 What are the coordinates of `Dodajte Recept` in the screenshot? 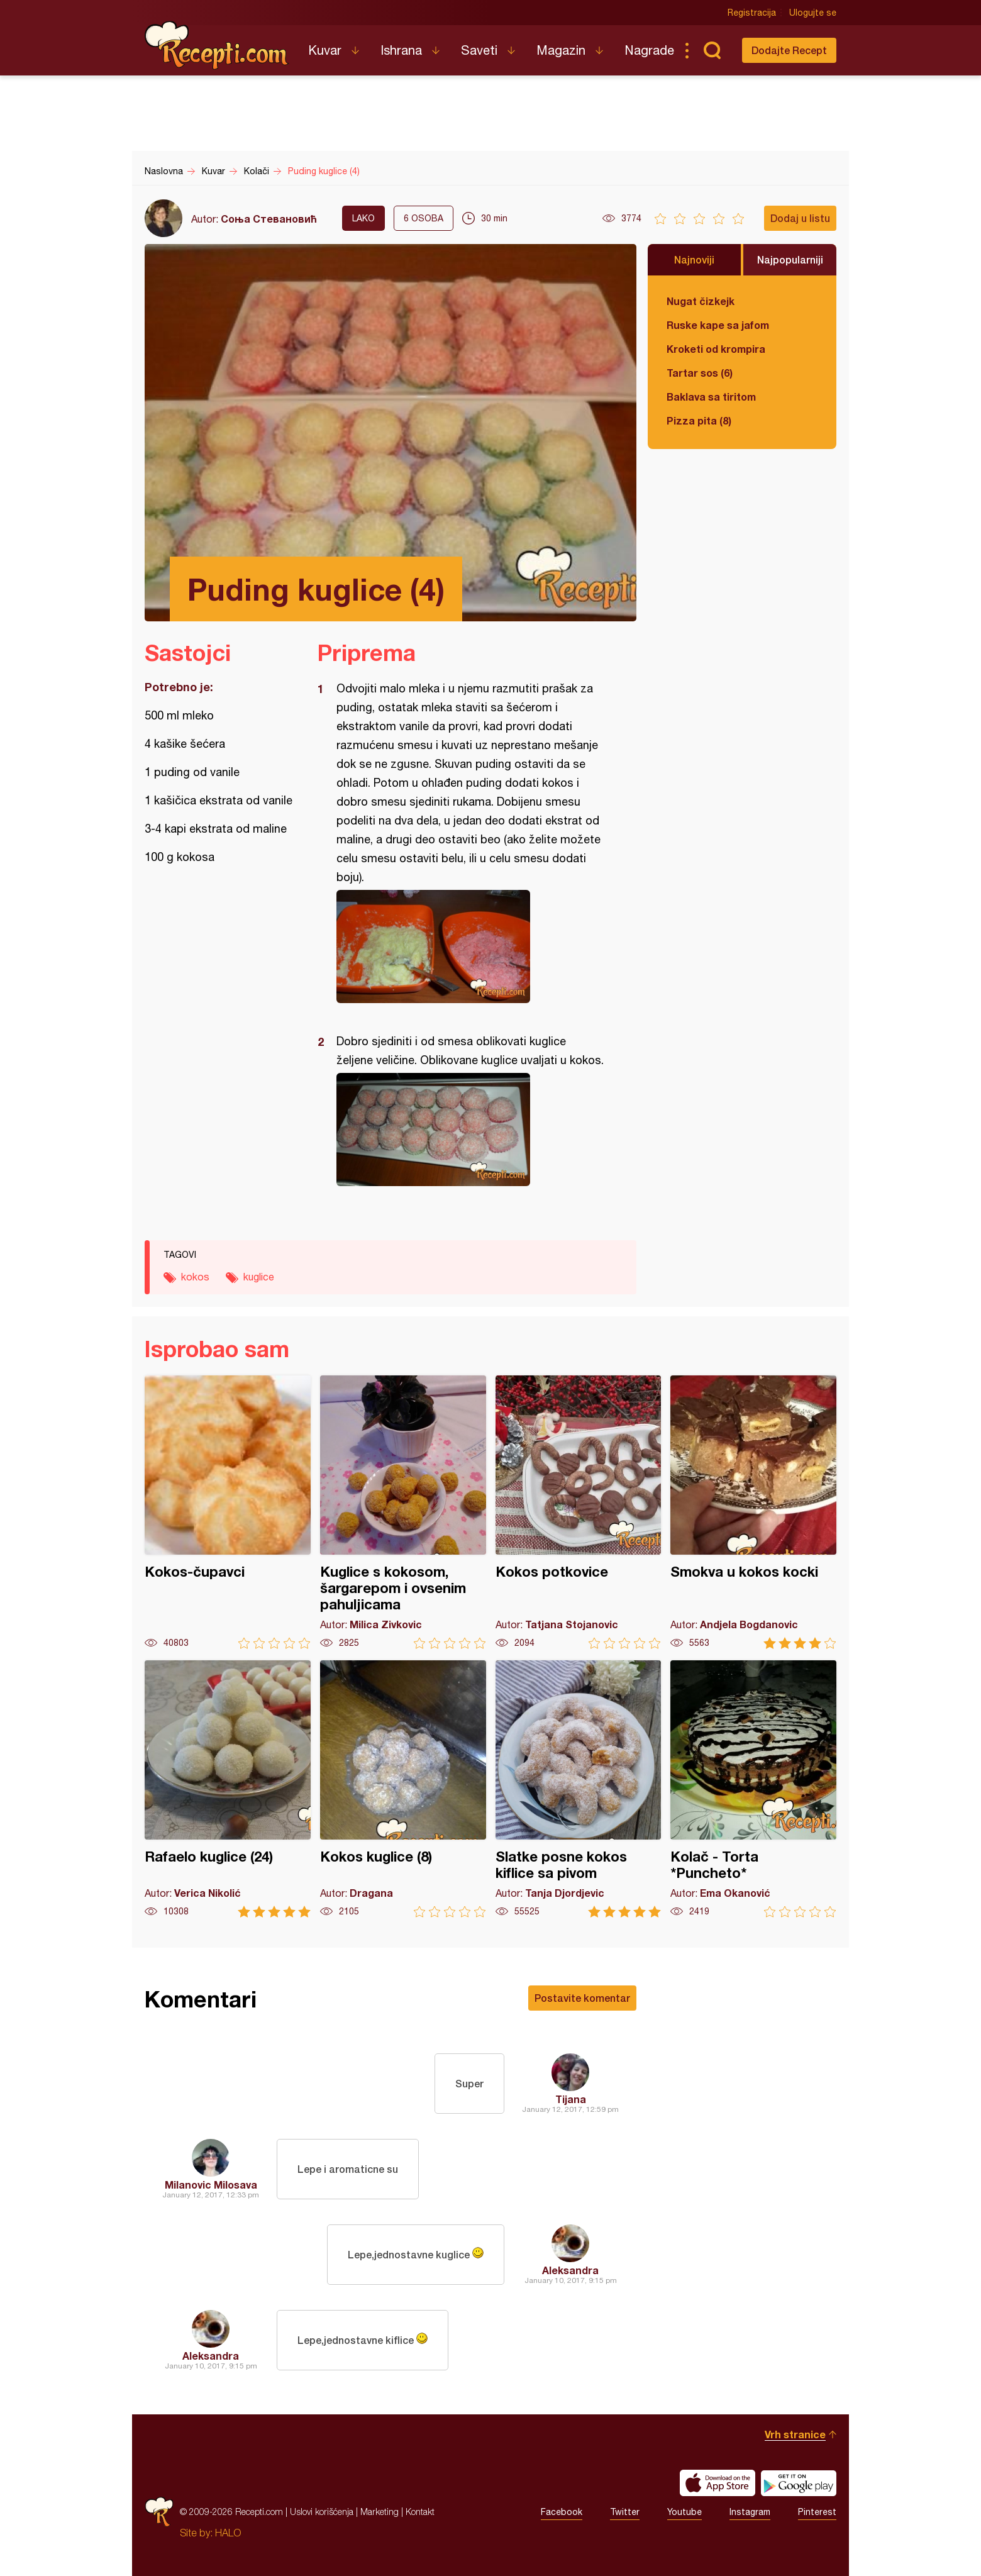 It's located at (789, 50).